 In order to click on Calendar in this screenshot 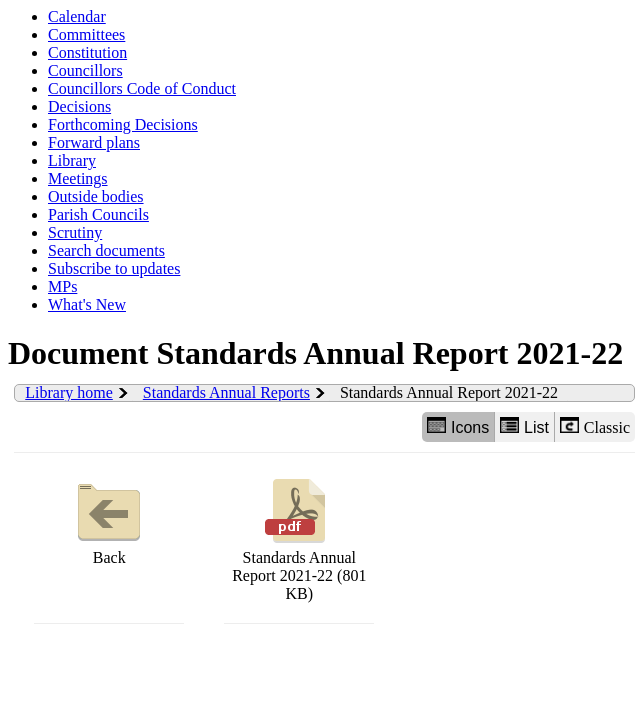, I will do `click(77, 16)`.